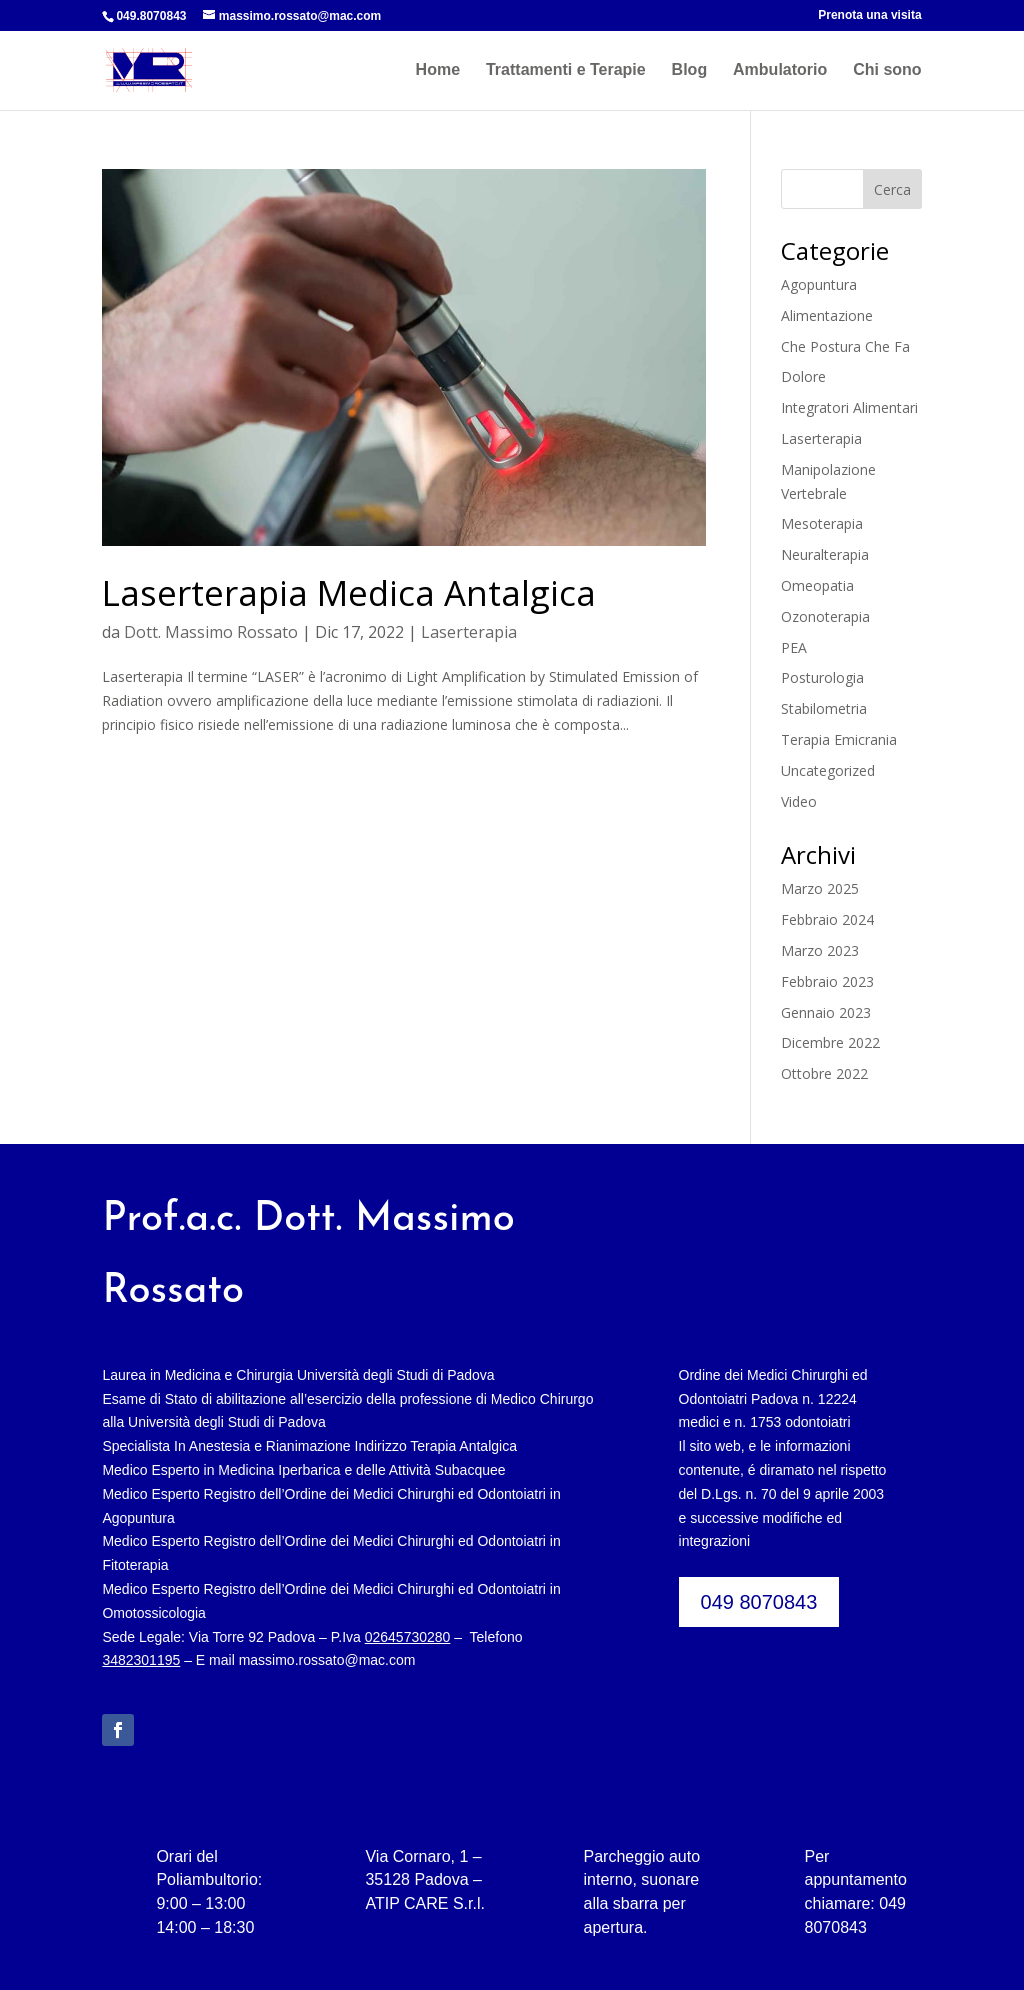  Describe the element at coordinates (822, 677) in the screenshot. I see `Posturologia` at that location.